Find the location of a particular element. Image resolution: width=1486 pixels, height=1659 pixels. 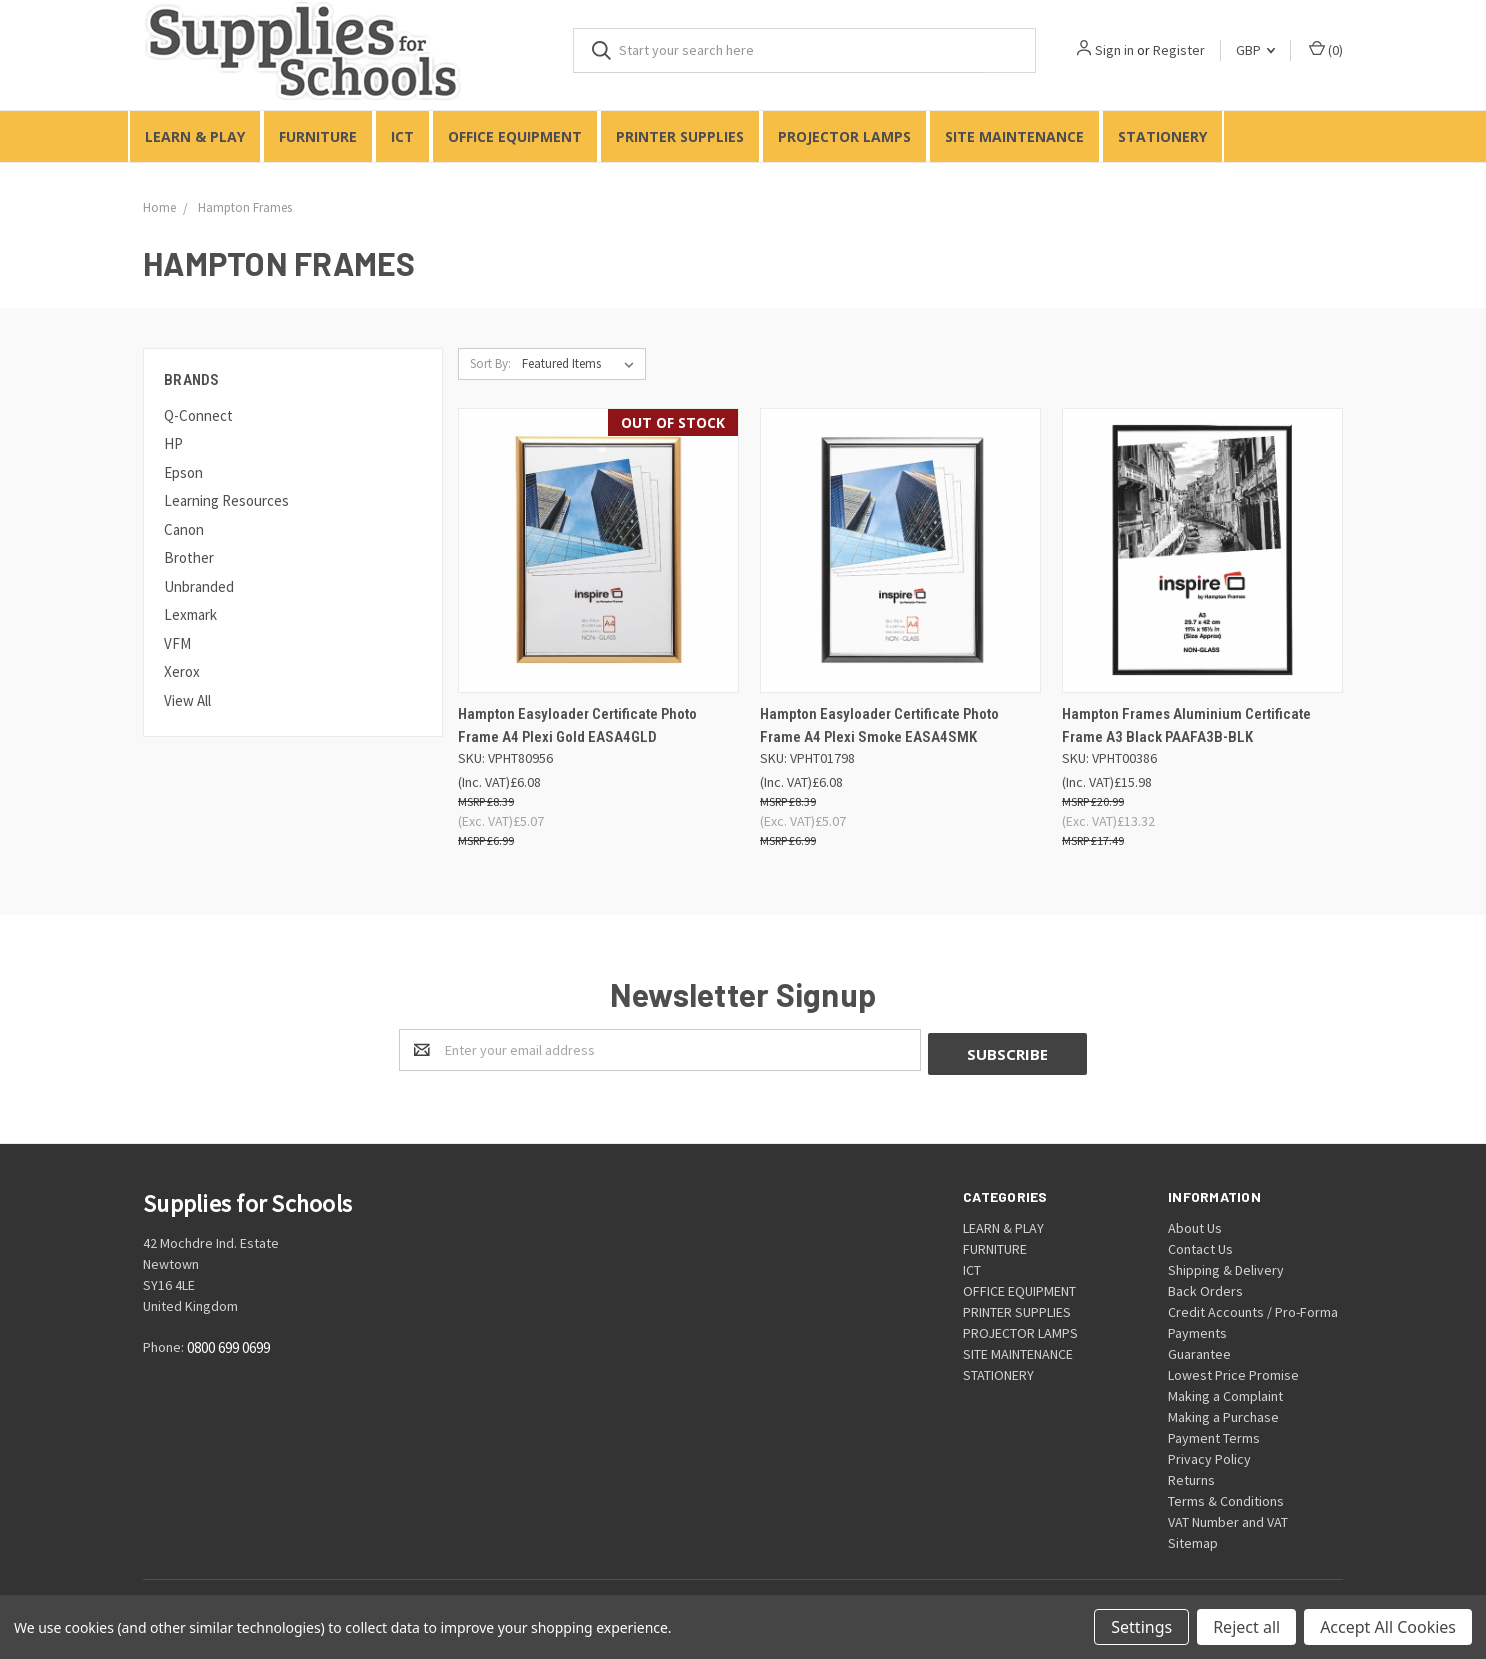

Back Orders is located at coordinates (1205, 1287).